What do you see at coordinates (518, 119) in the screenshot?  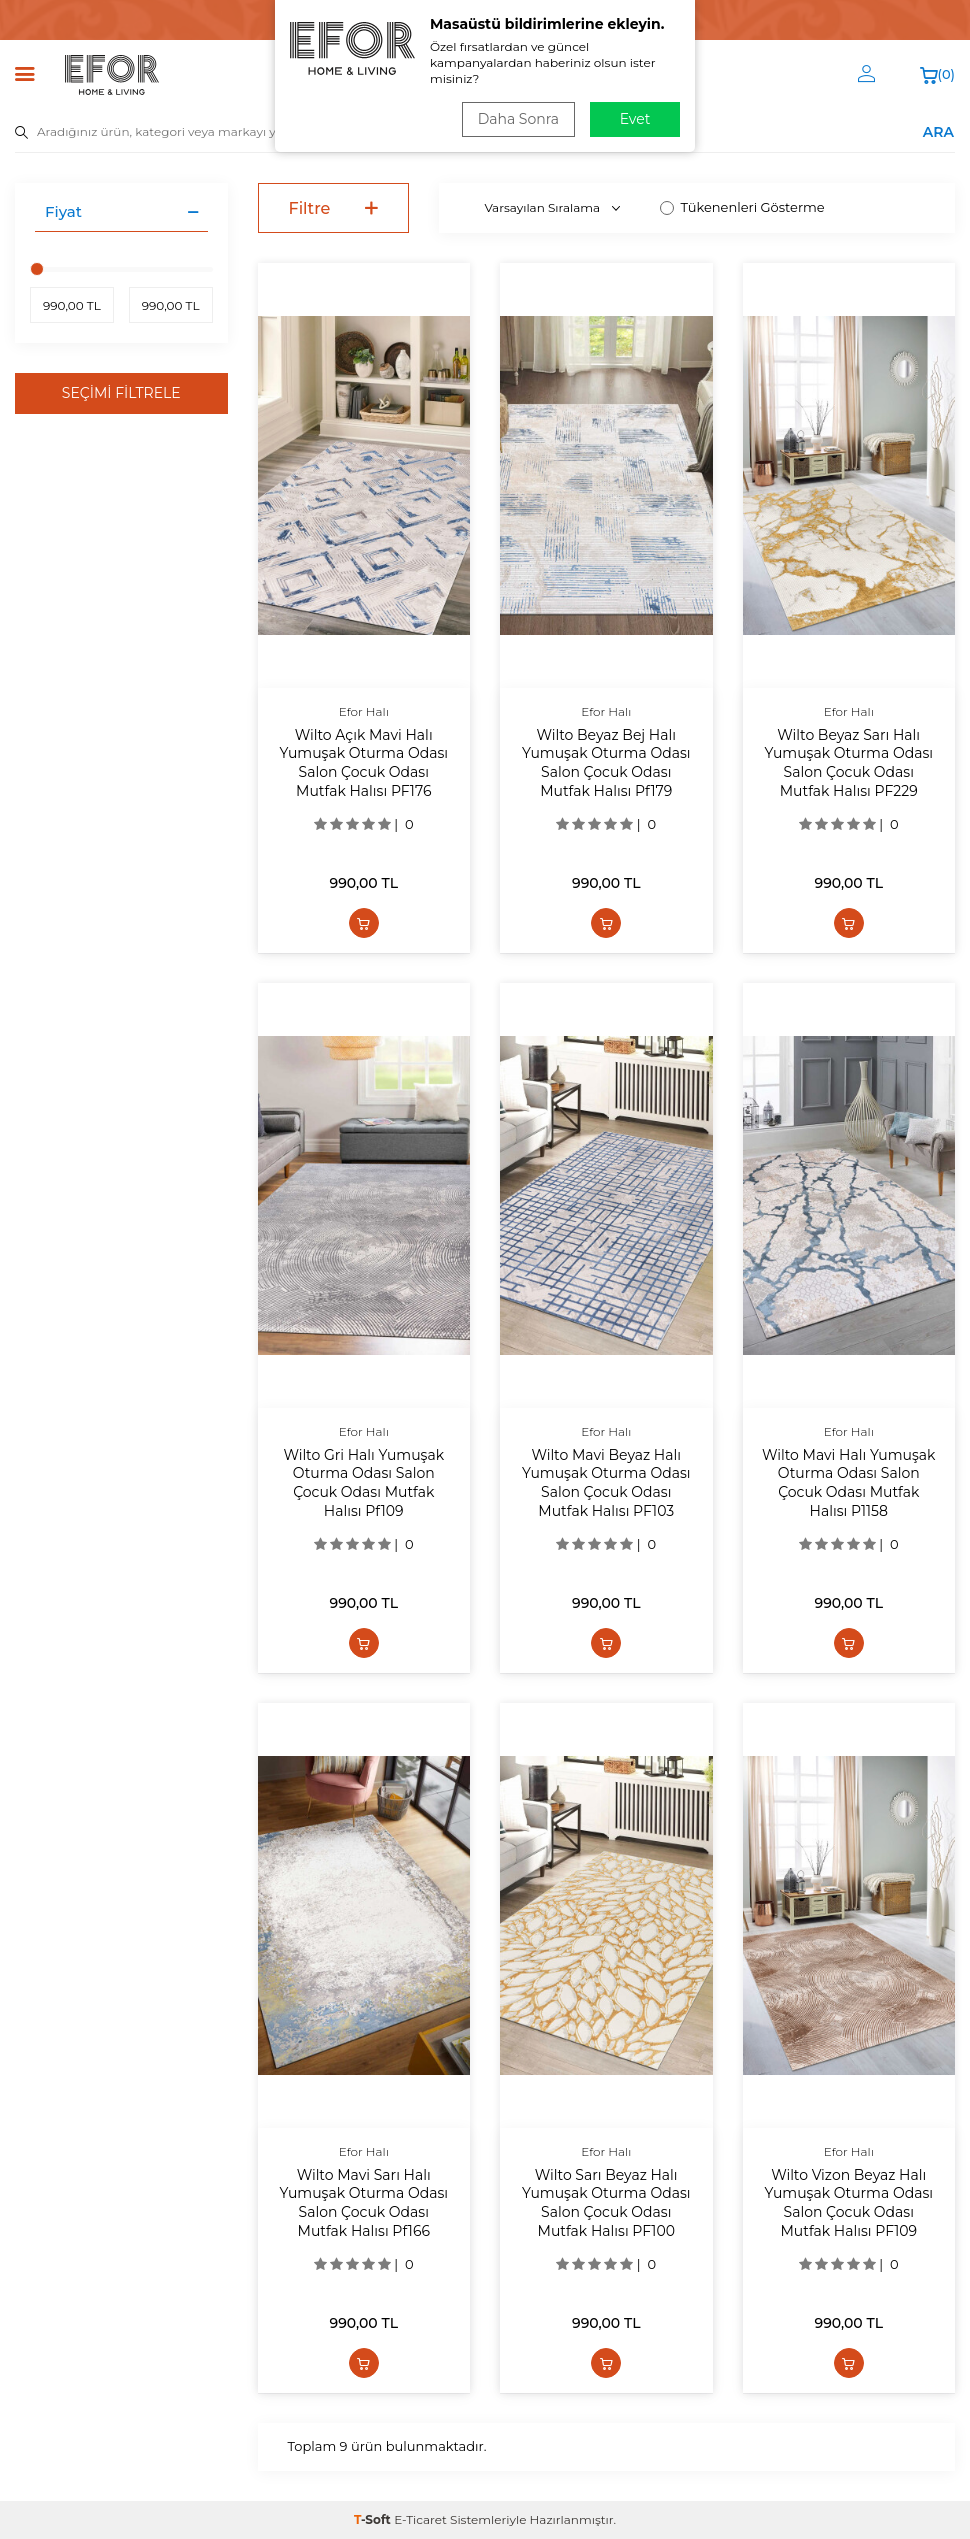 I see `Daha Sonra` at bounding box center [518, 119].